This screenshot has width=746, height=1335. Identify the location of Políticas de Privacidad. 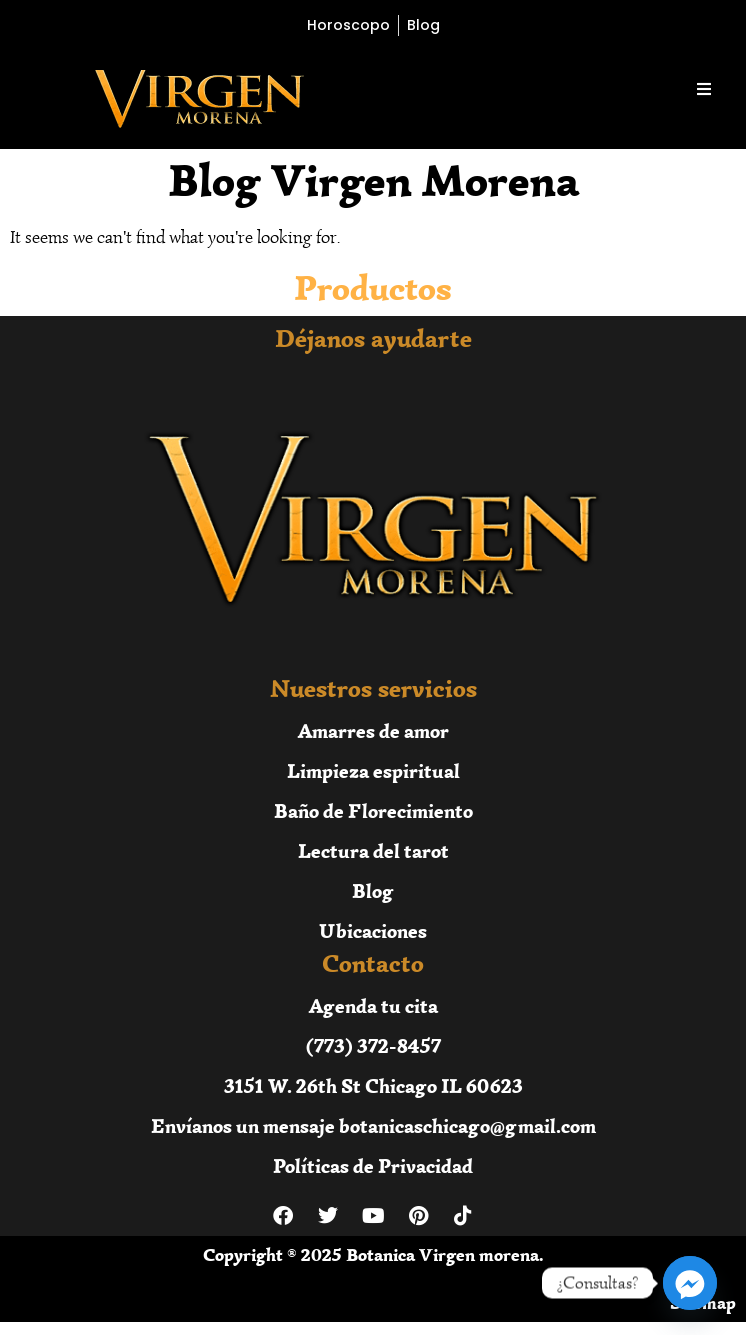
(373, 1165).